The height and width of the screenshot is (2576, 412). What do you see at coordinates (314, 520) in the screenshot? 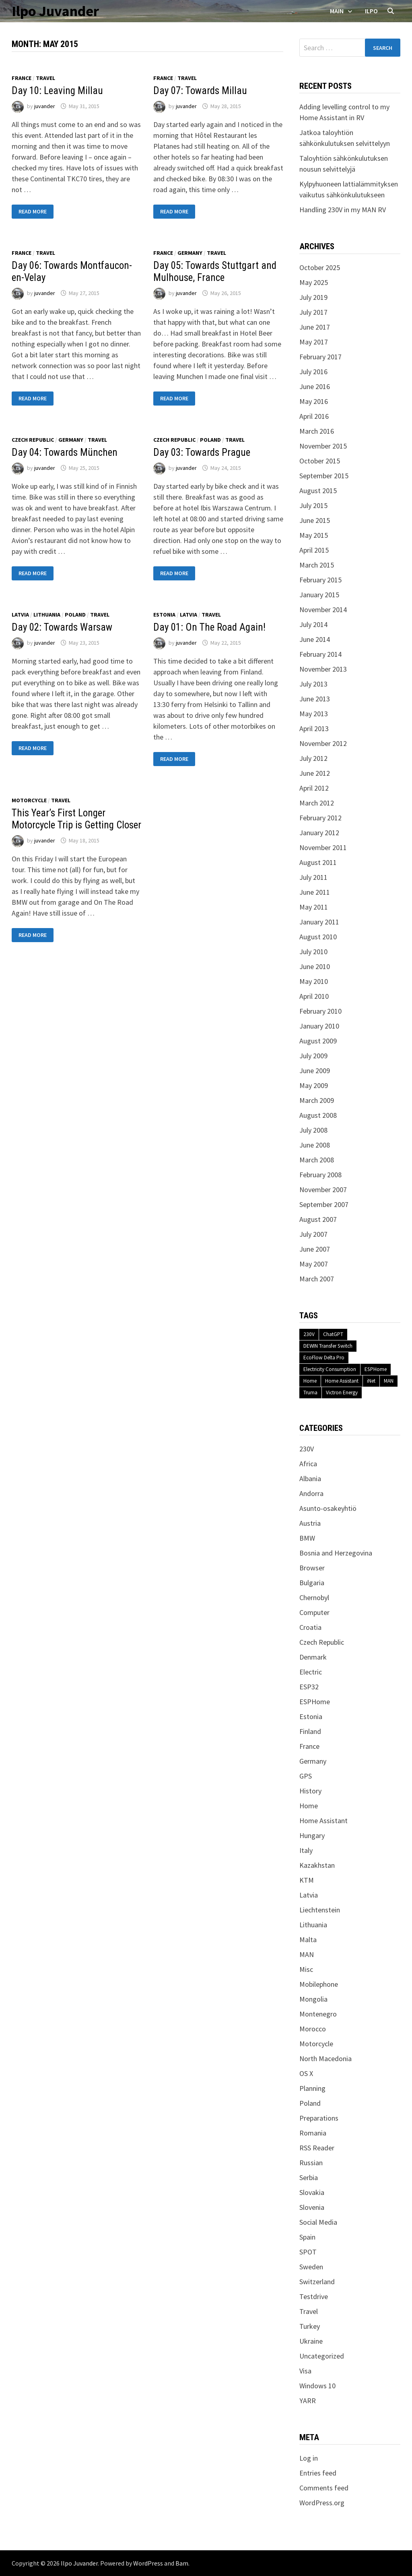
I see `June 2015` at bounding box center [314, 520].